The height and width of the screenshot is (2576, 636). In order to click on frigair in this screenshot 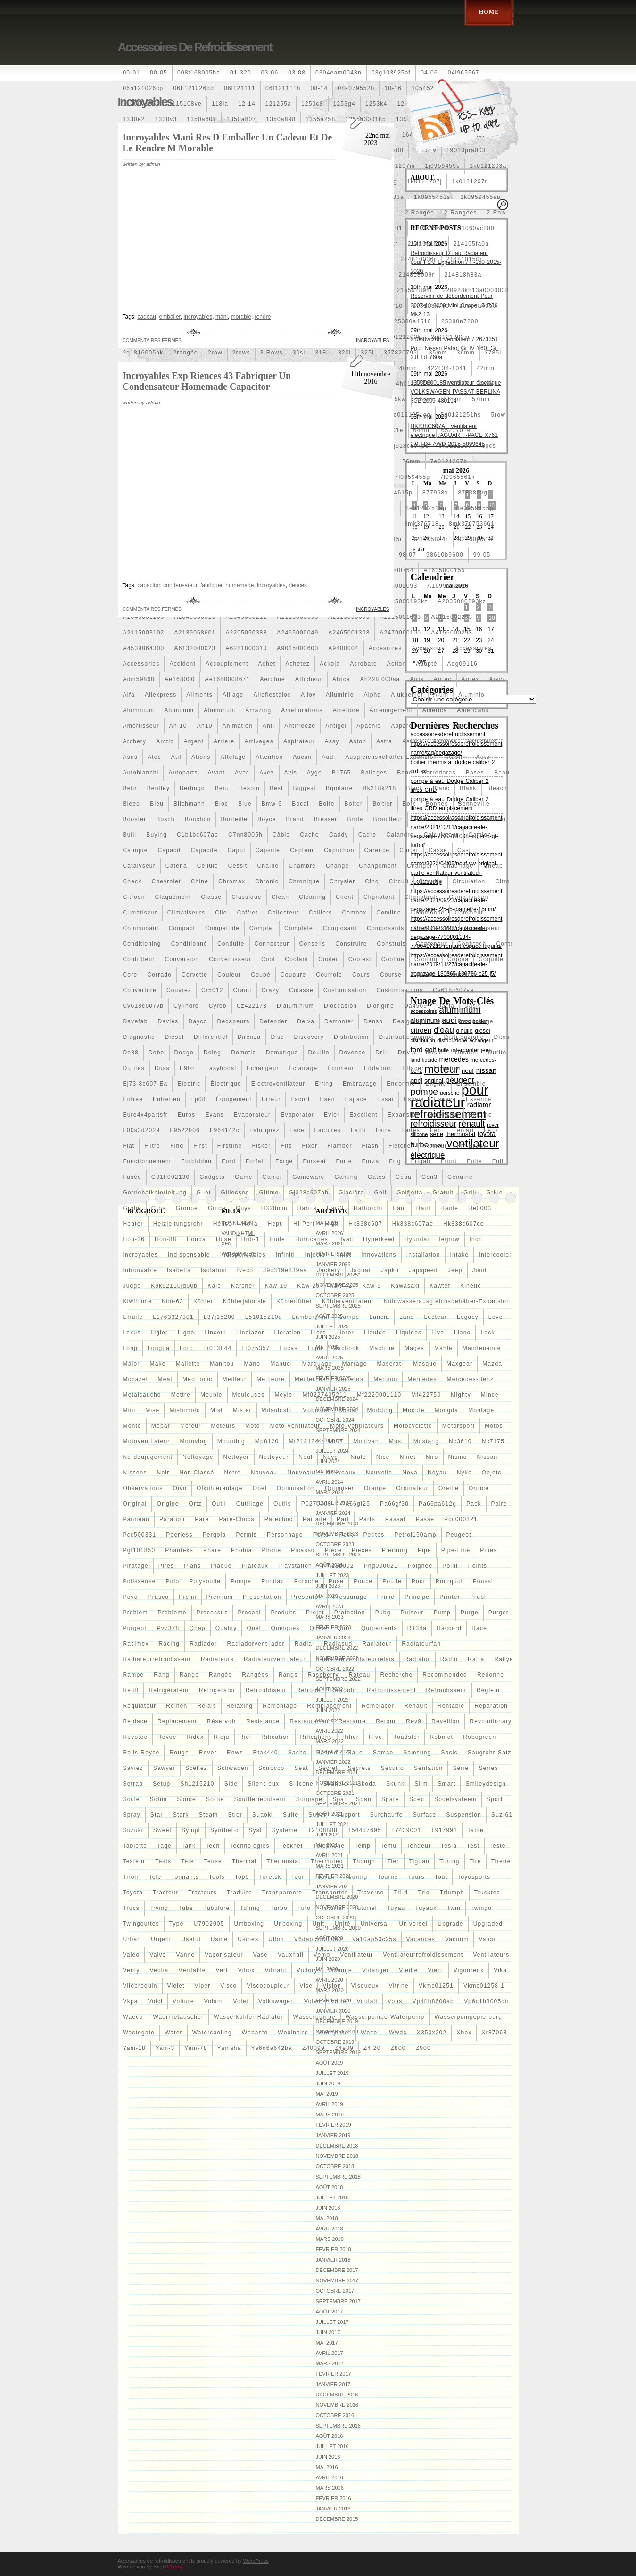, I will do `click(421, 1161)`.